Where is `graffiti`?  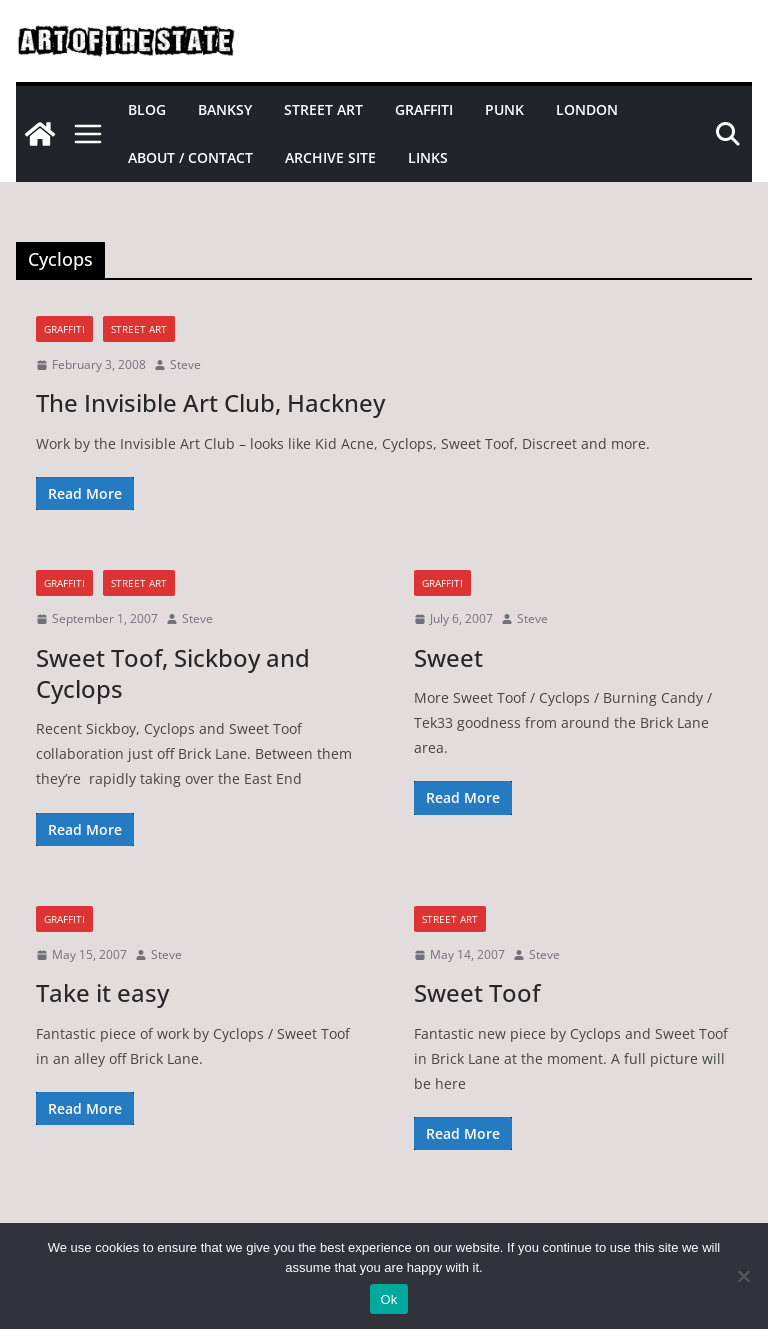 graffiti is located at coordinates (64, 329).